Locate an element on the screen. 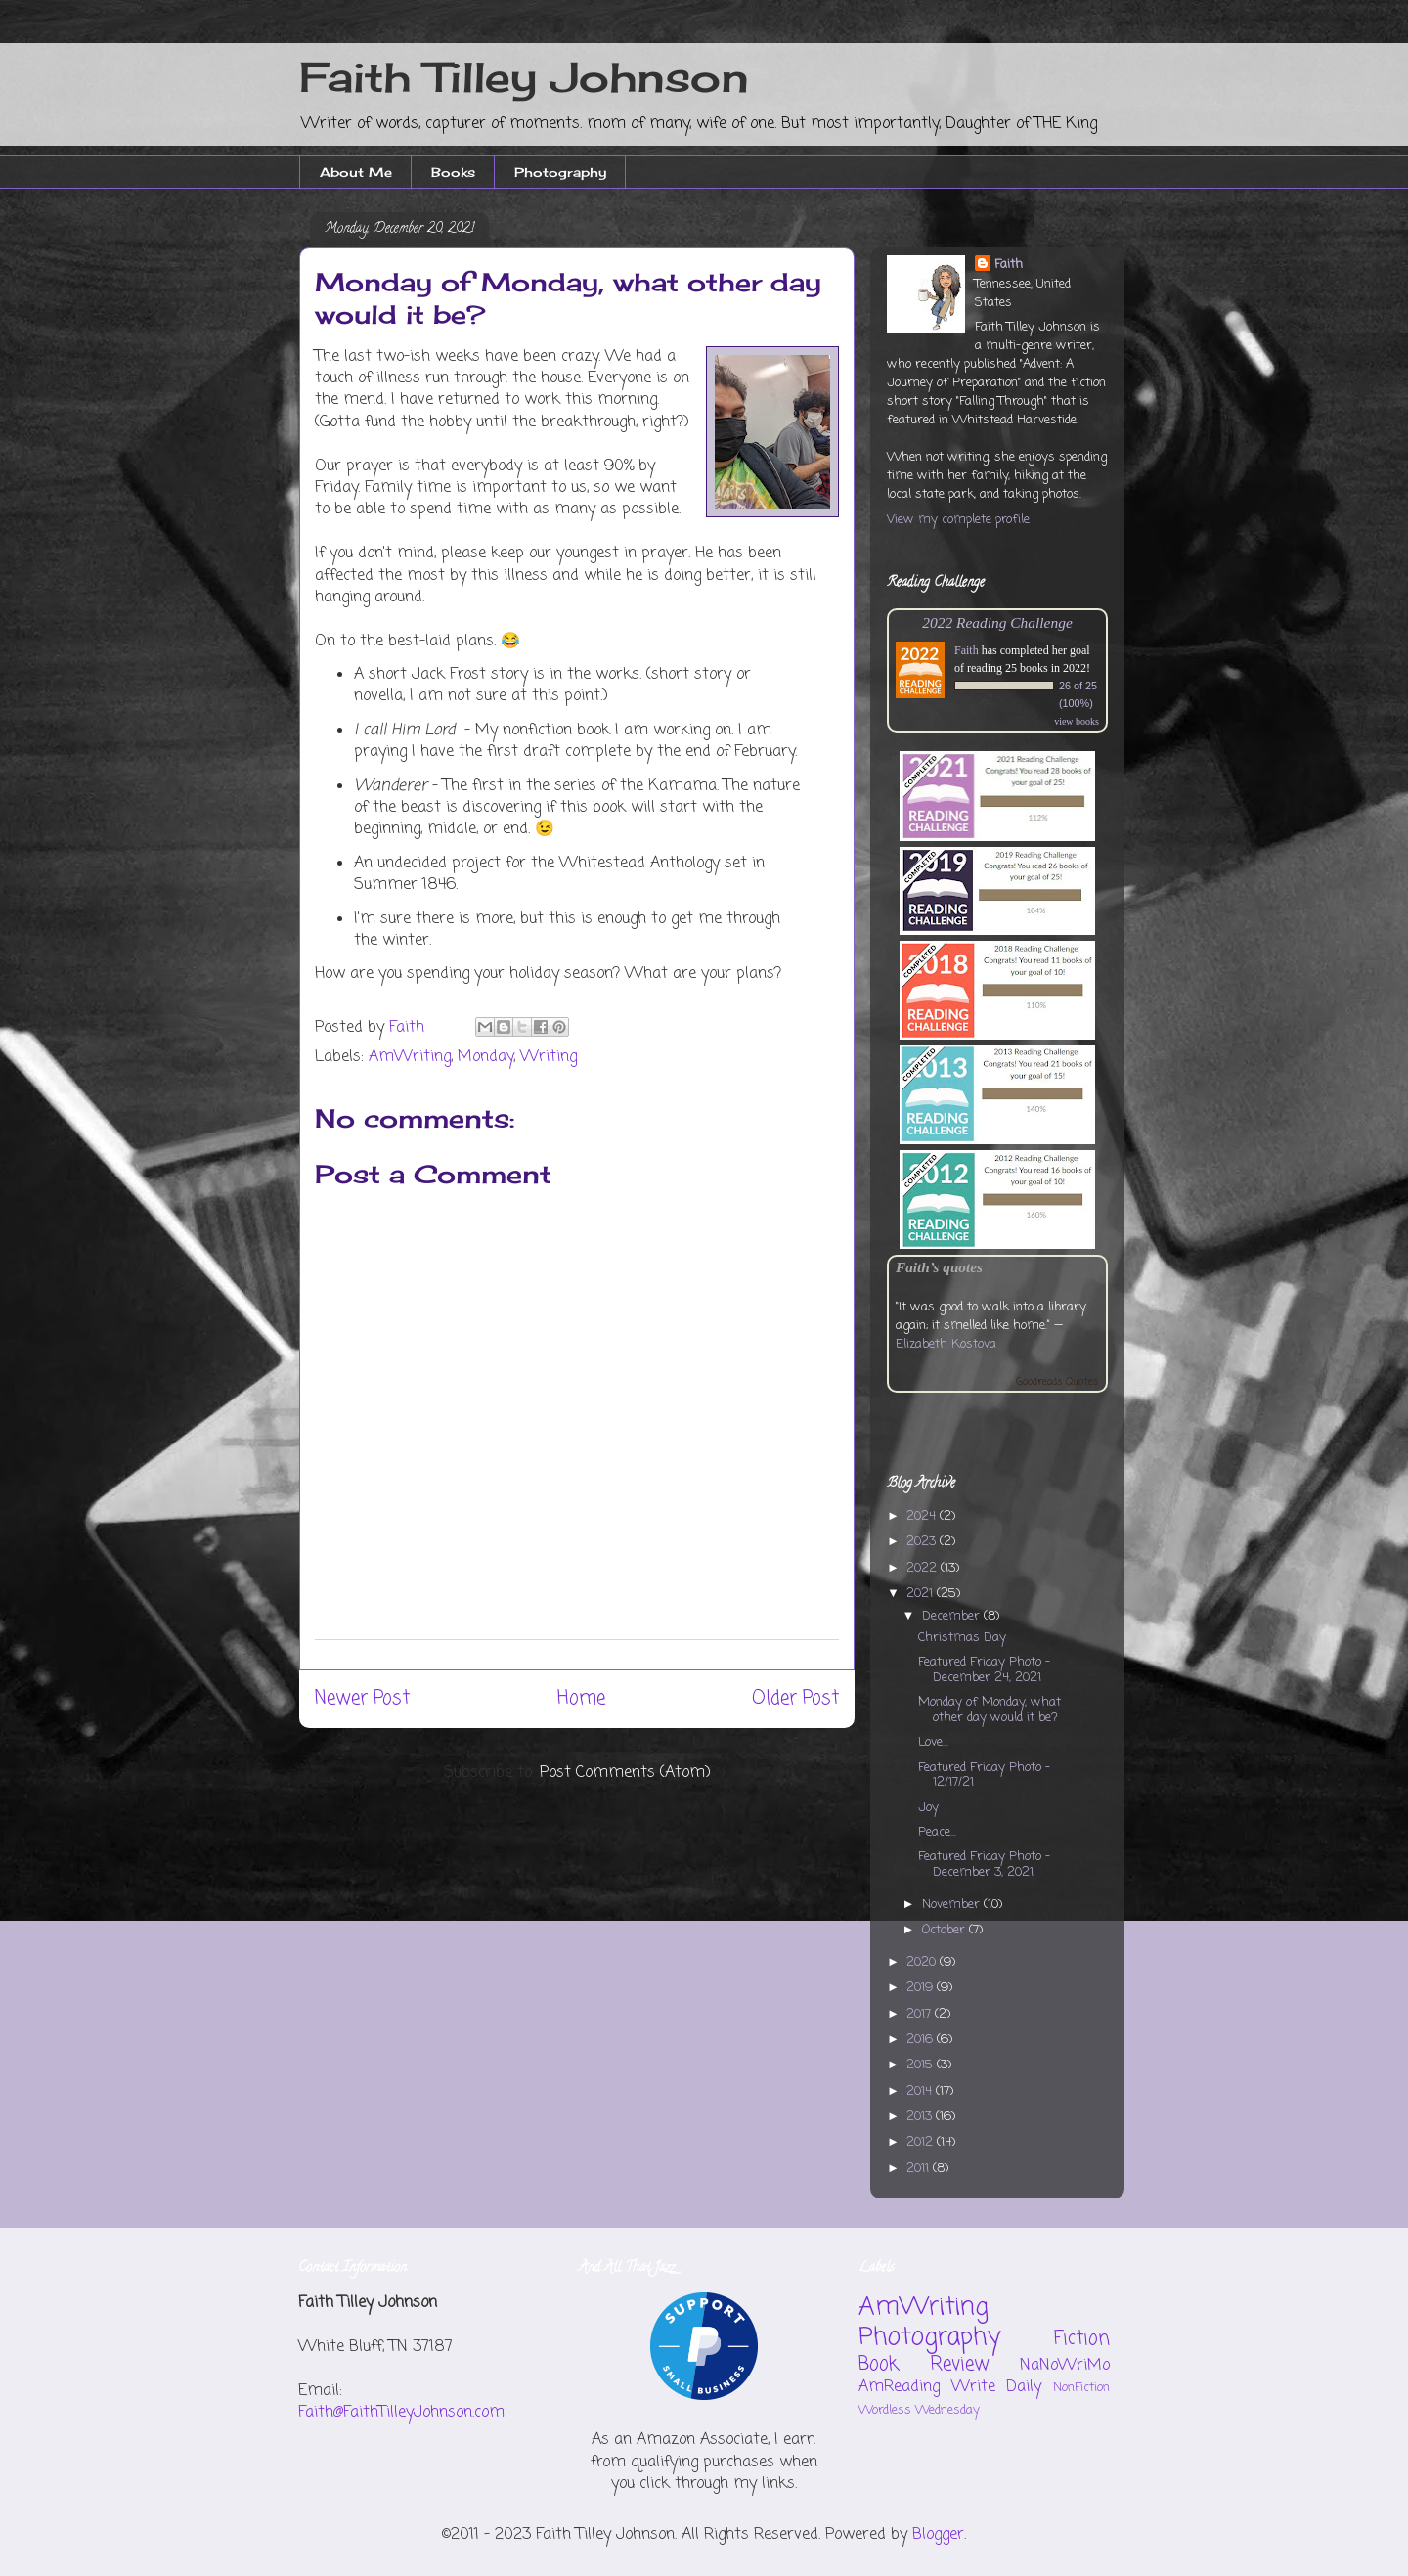 The image size is (1408, 2576). Photography is located at coordinates (560, 172).